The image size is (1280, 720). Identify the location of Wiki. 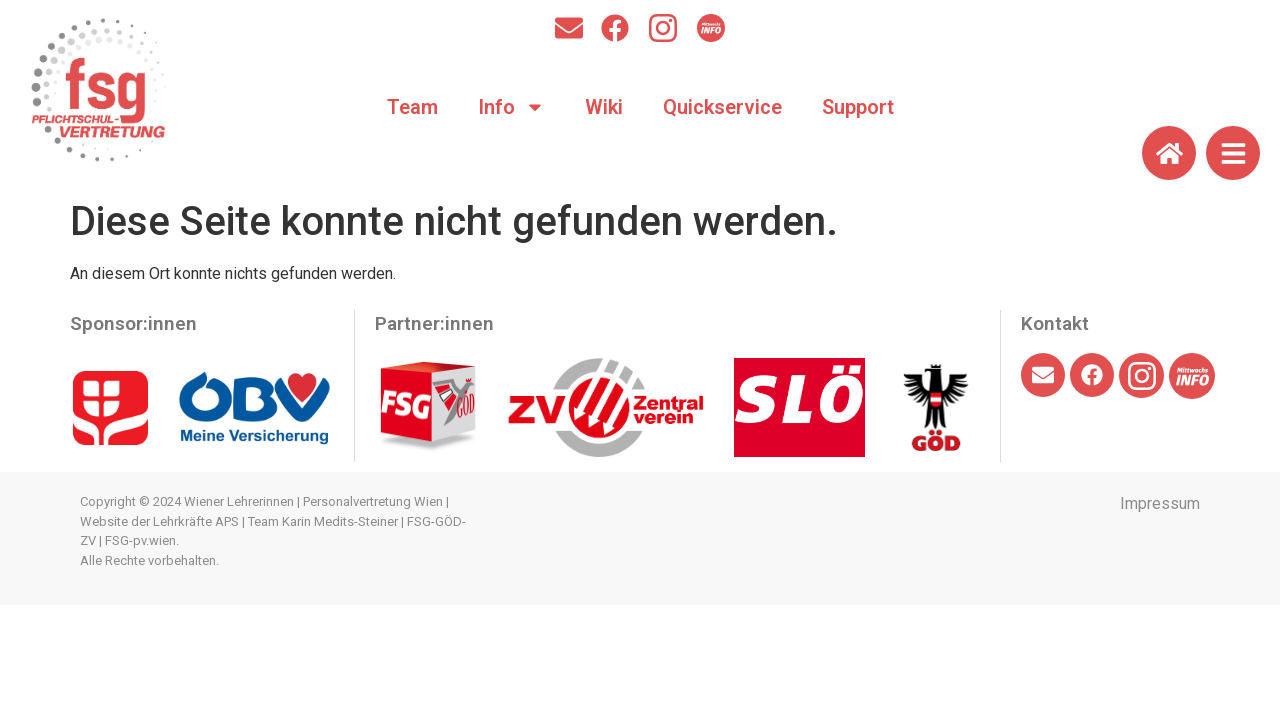
(604, 107).